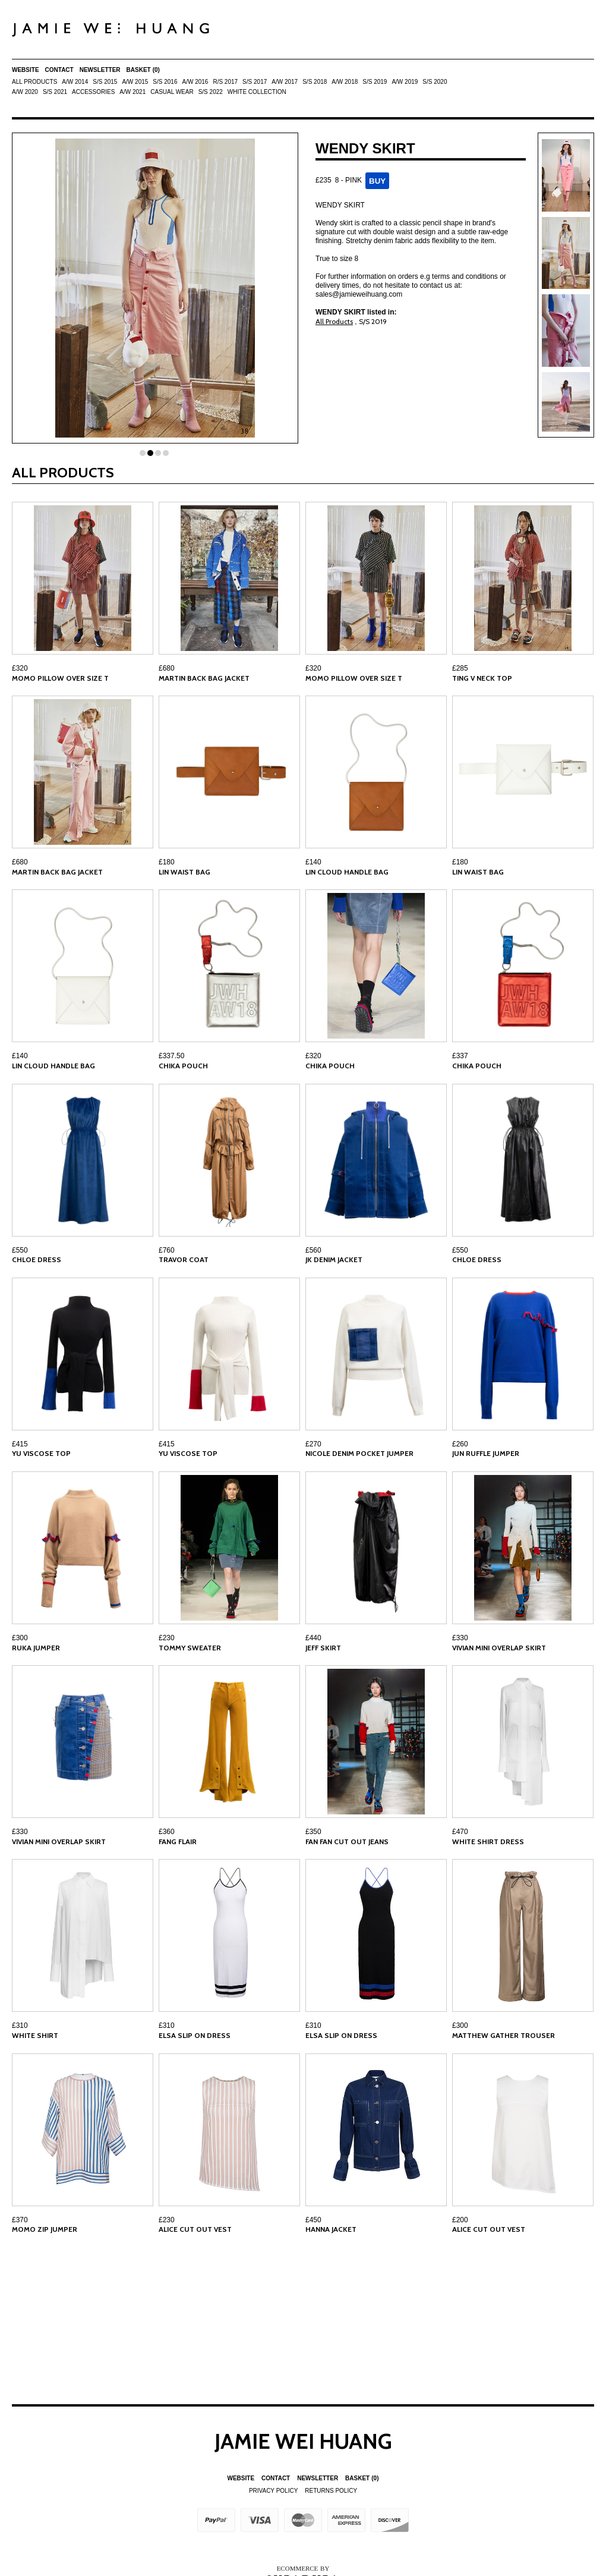  Describe the element at coordinates (41, 1453) in the screenshot. I see `YU VISCOSE TOP` at that location.